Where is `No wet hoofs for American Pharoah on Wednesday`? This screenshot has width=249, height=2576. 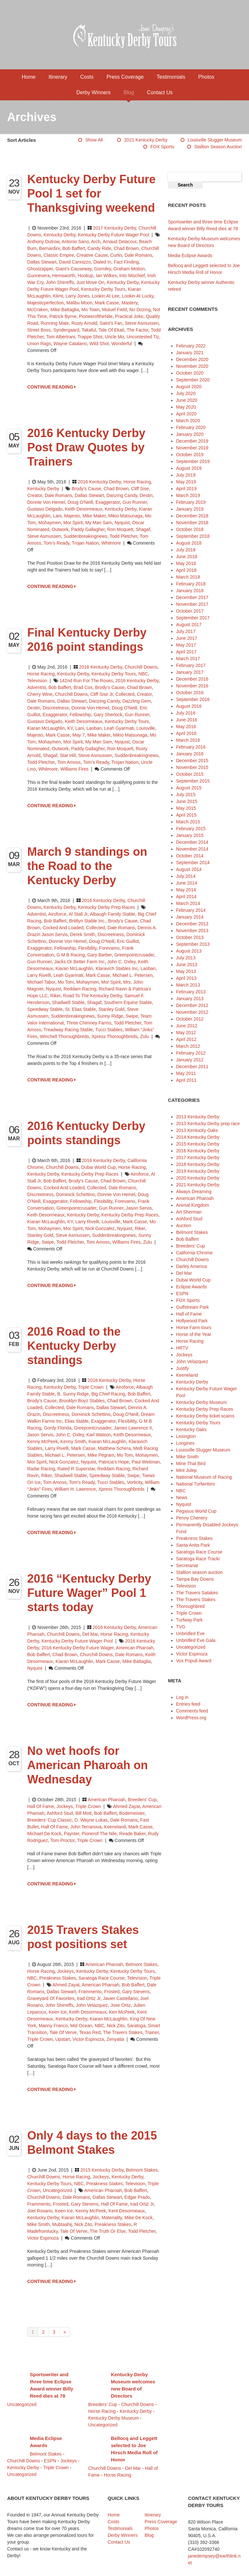 No wet hoofs for American Pharoah on Wednesday is located at coordinates (87, 1765).